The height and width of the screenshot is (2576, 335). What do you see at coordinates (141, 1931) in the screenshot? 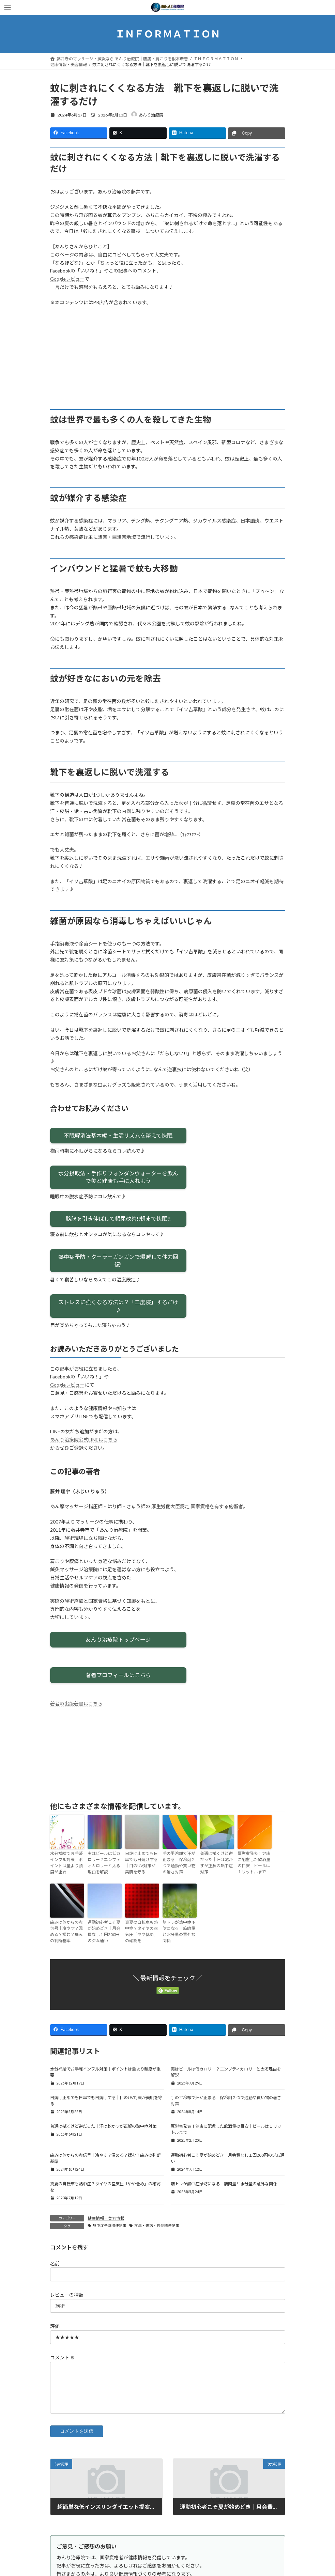
I see `真夏の自転車も熱中症？タイヤの空気圧「やや低め」の確認を` at bounding box center [141, 1931].